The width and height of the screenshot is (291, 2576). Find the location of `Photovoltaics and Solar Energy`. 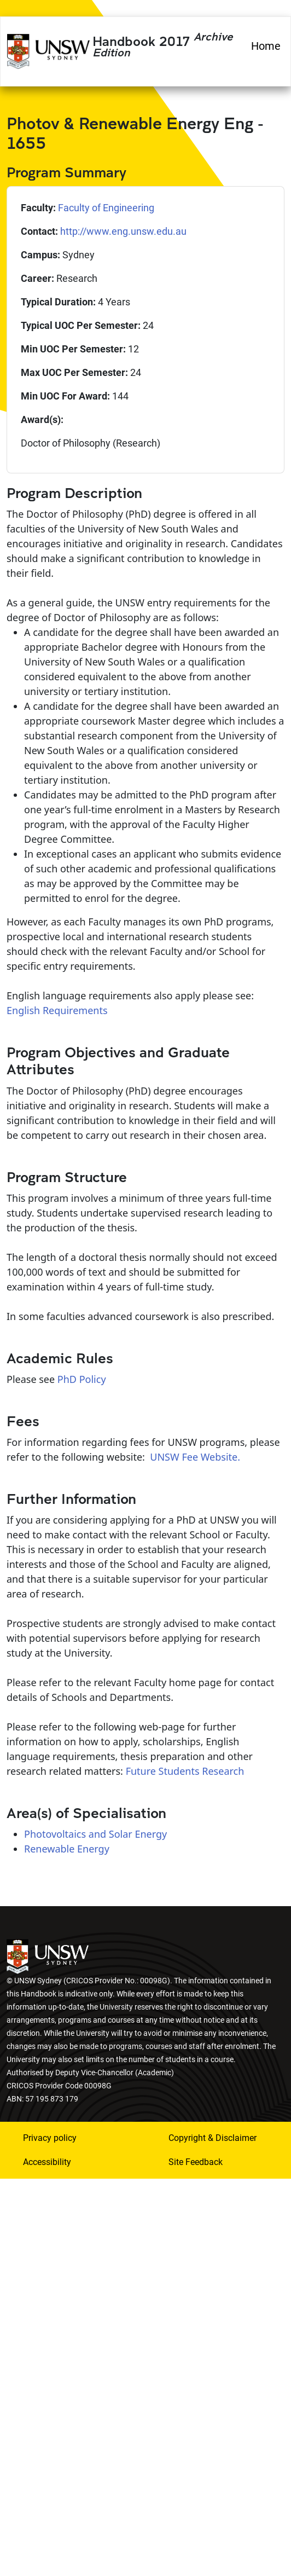

Photovoltaics and Solar Energy is located at coordinates (95, 1833).